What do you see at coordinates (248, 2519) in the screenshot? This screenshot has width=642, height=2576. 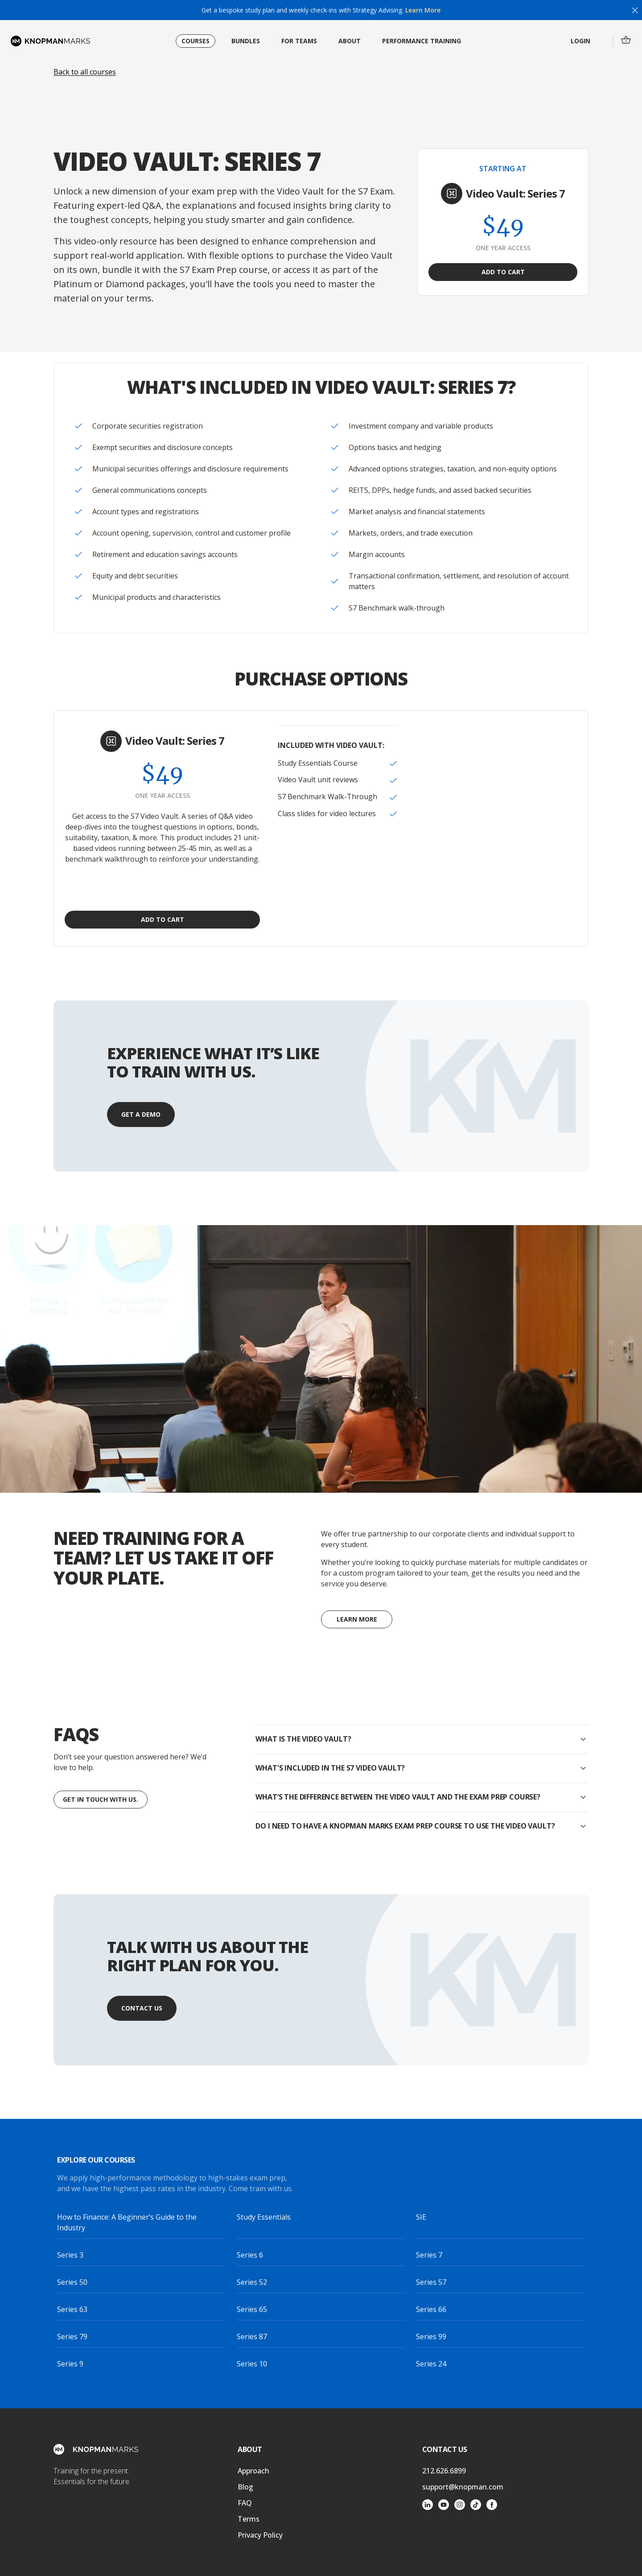 I see `Terms` at bounding box center [248, 2519].